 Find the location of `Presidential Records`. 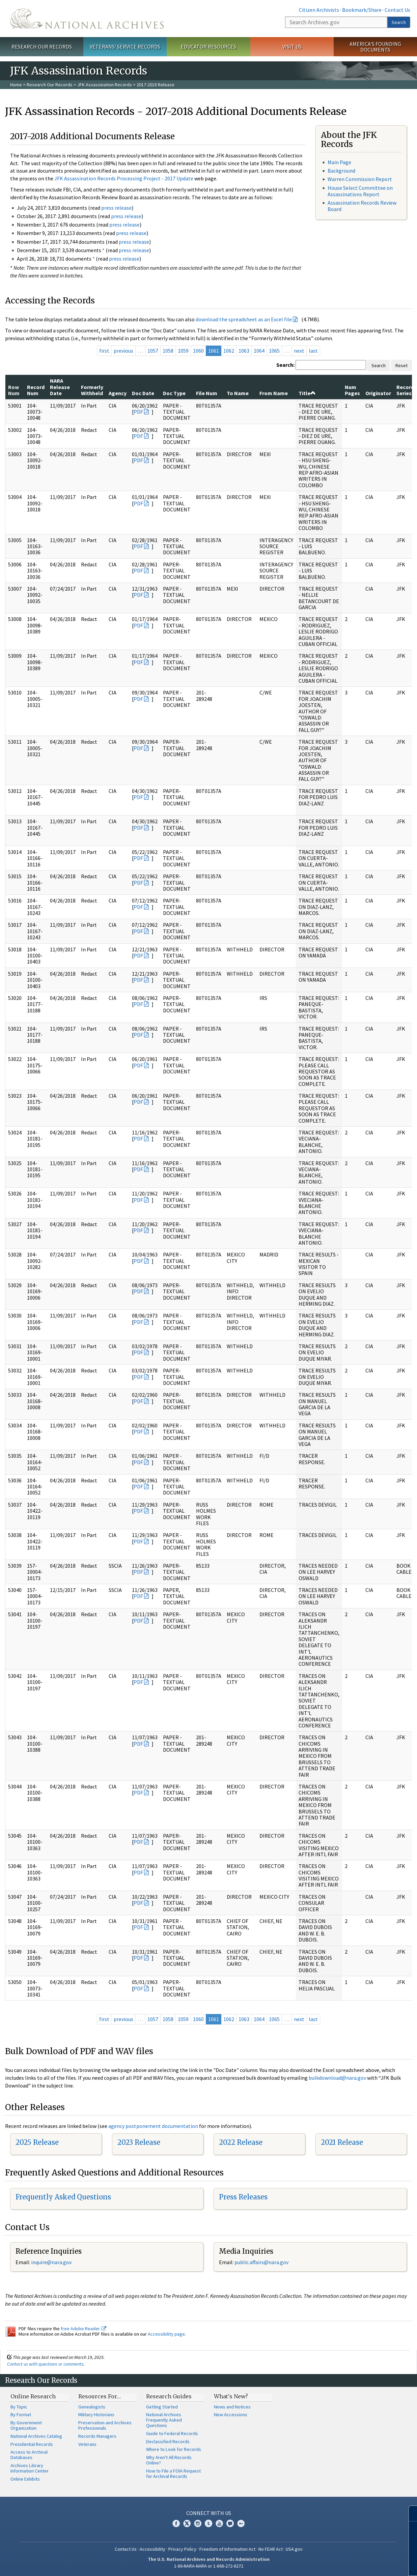

Presidential Records is located at coordinates (31, 2444).